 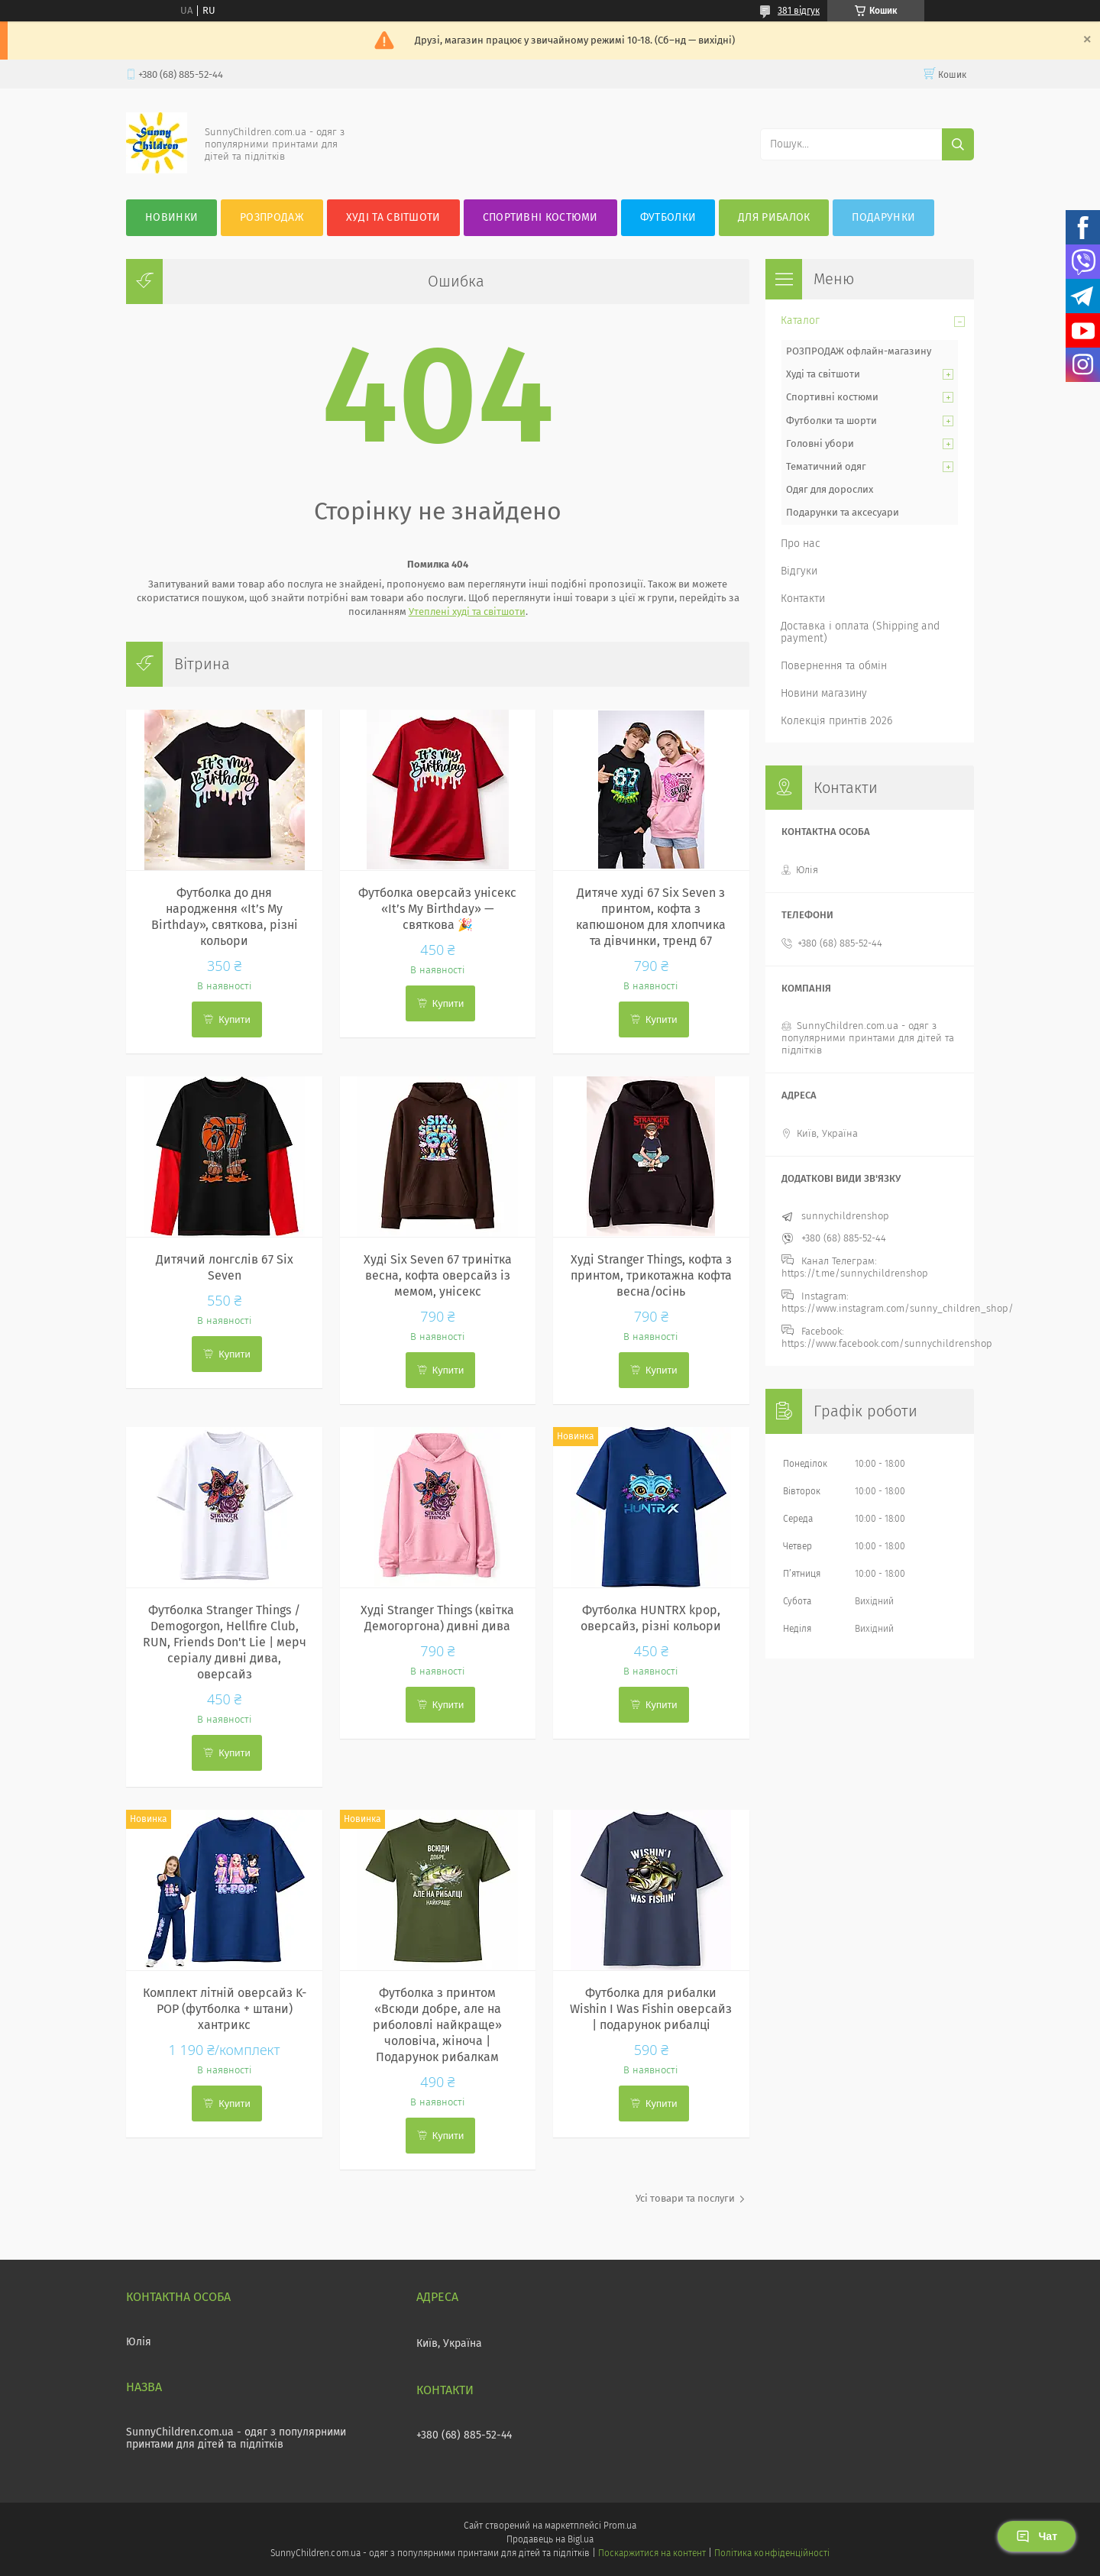 What do you see at coordinates (651, 1275) in the screenshot?
I see `Худі Stranger Things, кофта з принтом, трикотажна кофта весна/осінь` at bounding box center [651, 1275].